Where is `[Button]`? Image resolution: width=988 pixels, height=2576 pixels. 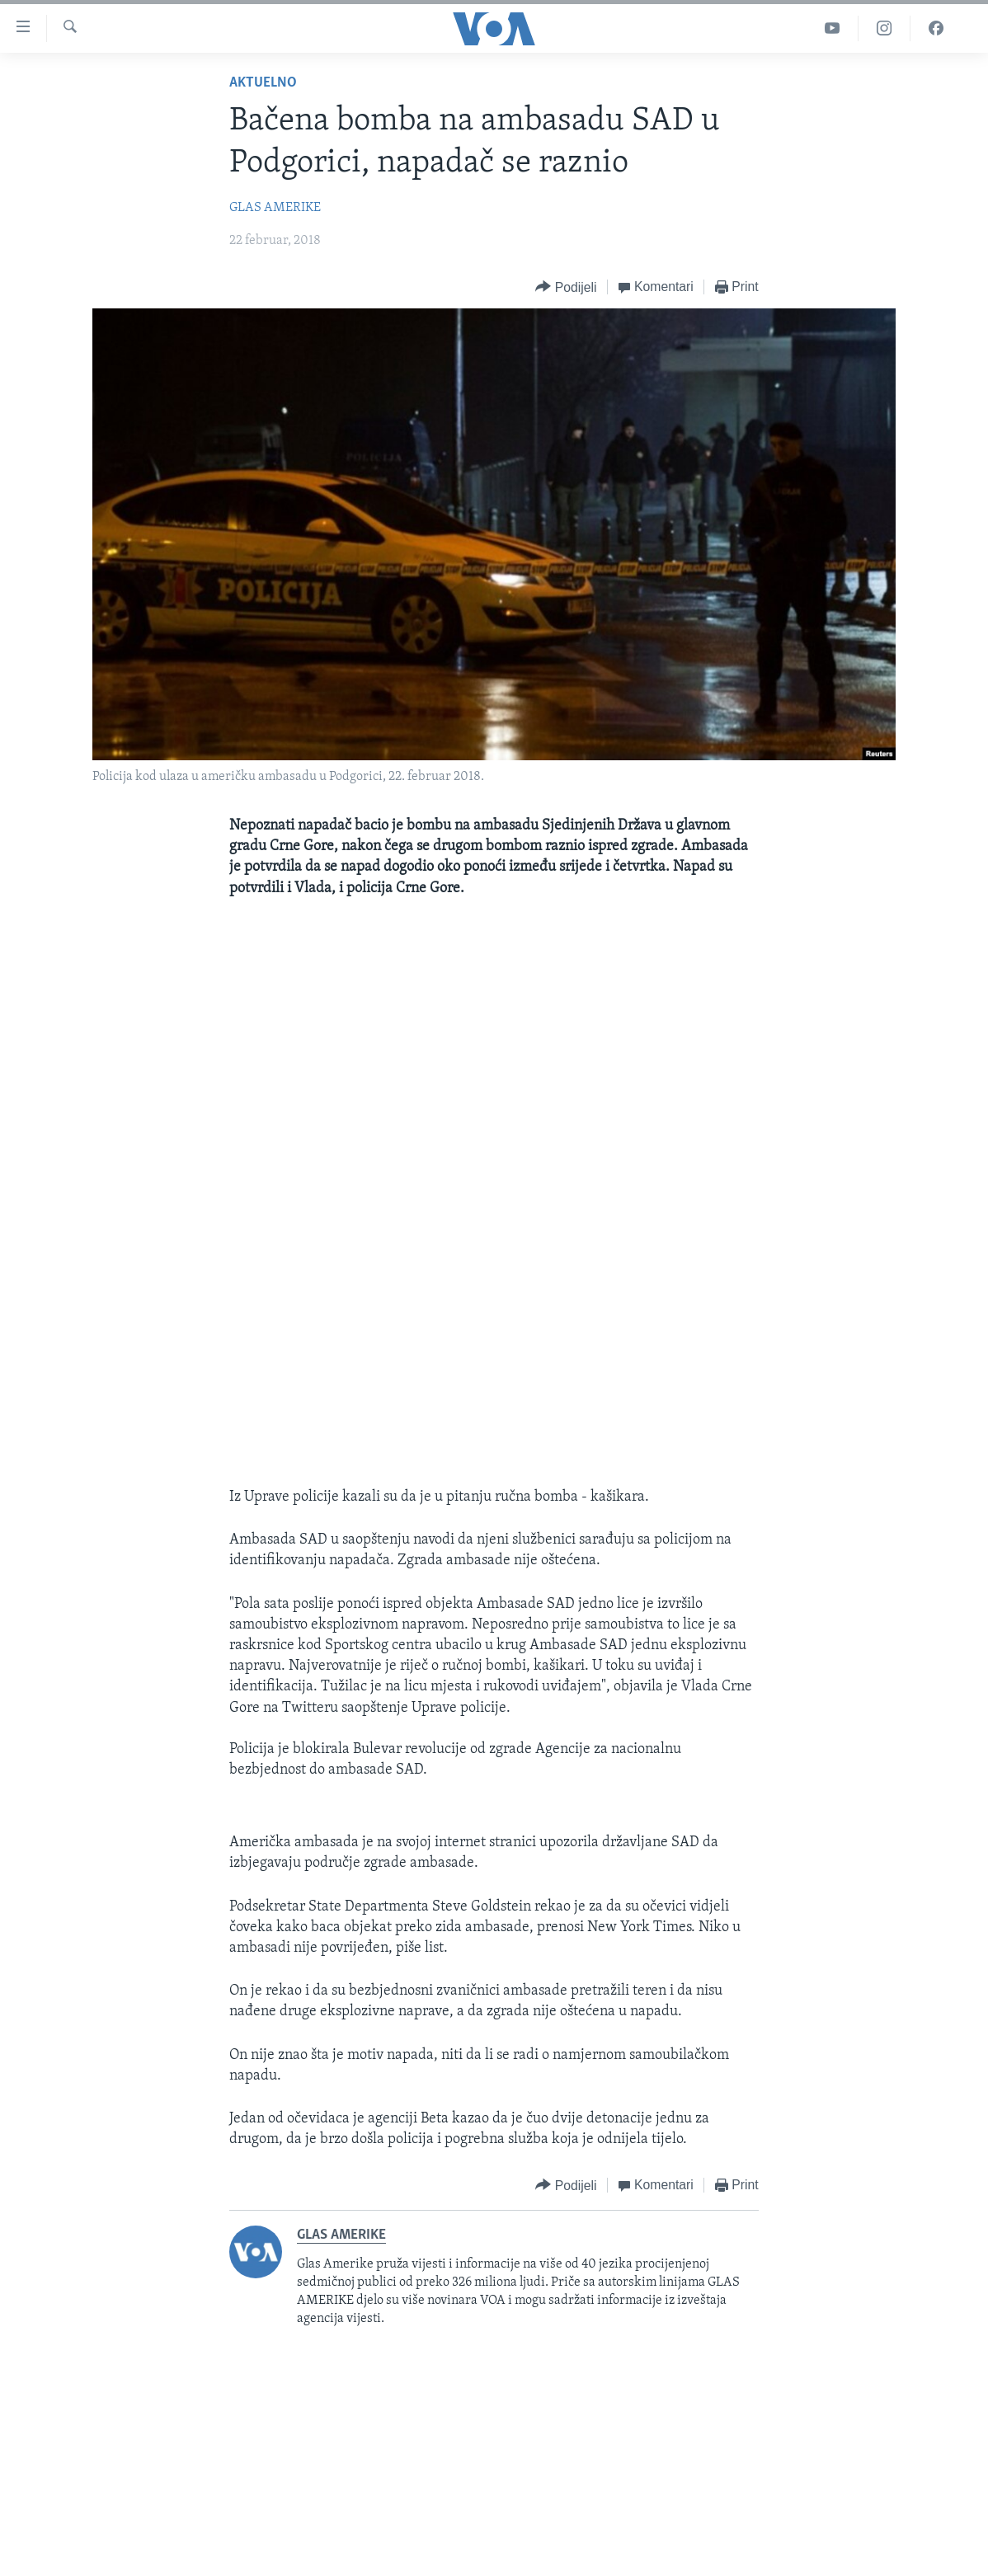
[Button] is located at coordinates (565, 287).